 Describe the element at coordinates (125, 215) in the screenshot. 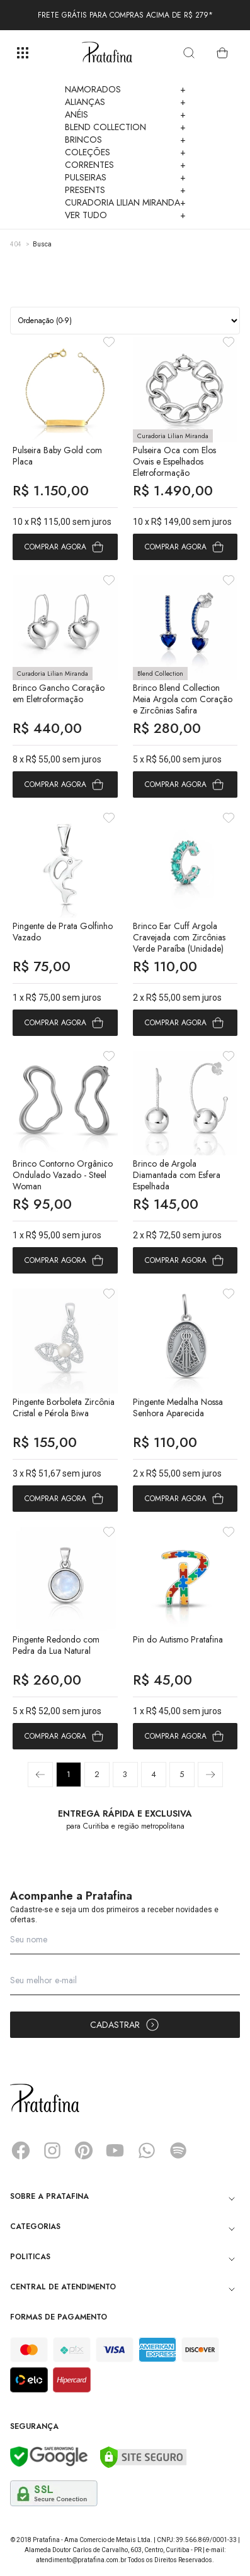

I see `Ver Tudo` at that location.